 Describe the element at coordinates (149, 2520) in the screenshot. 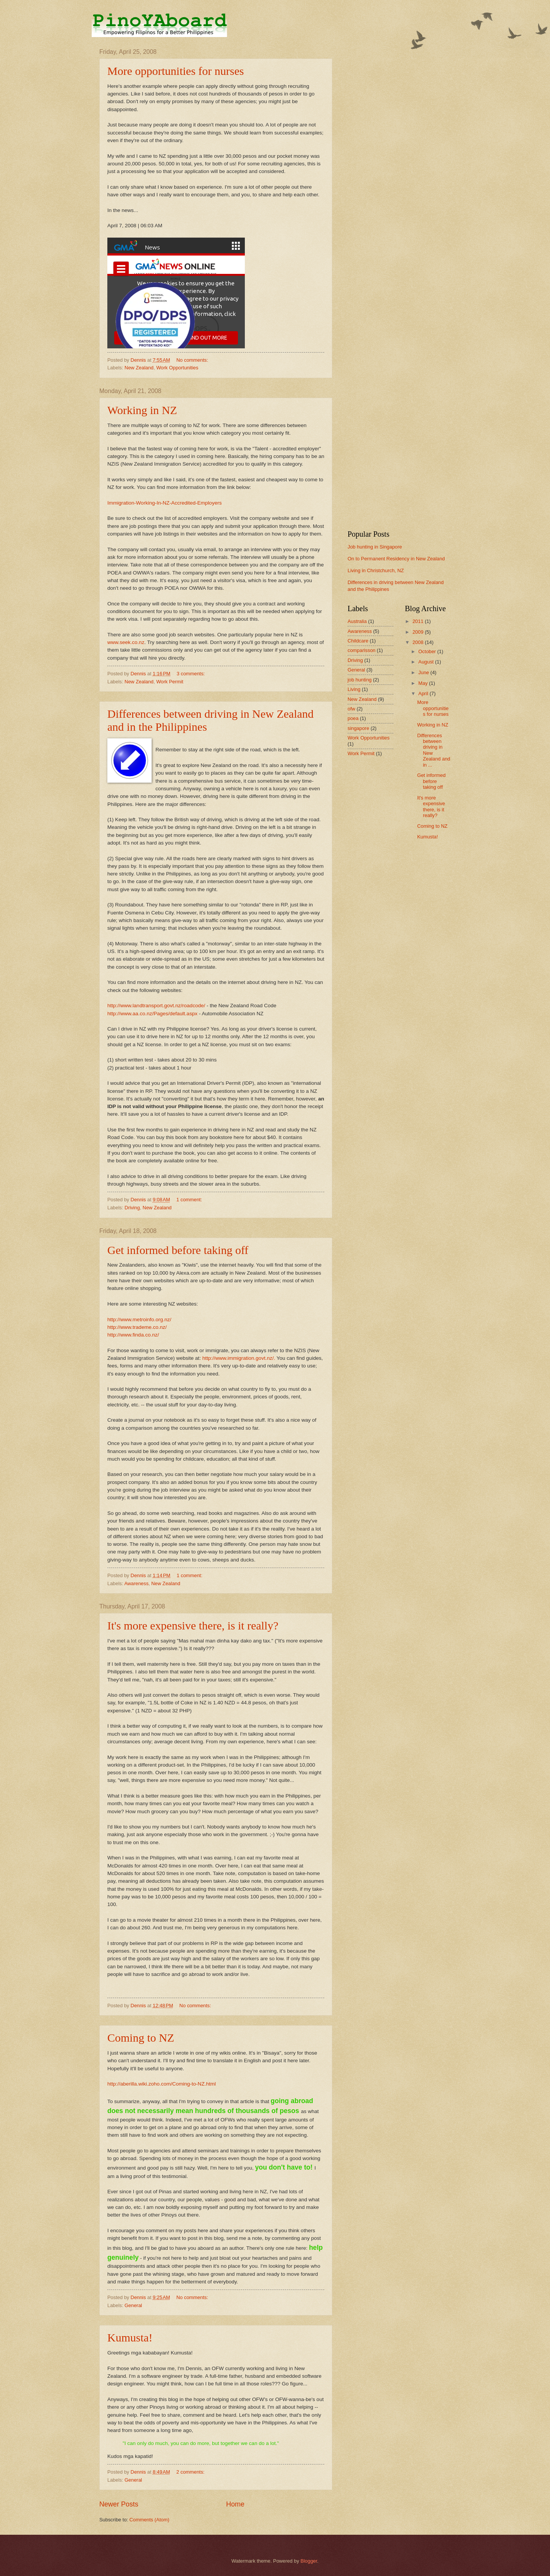

I see `Comments (Atom)` at that location.